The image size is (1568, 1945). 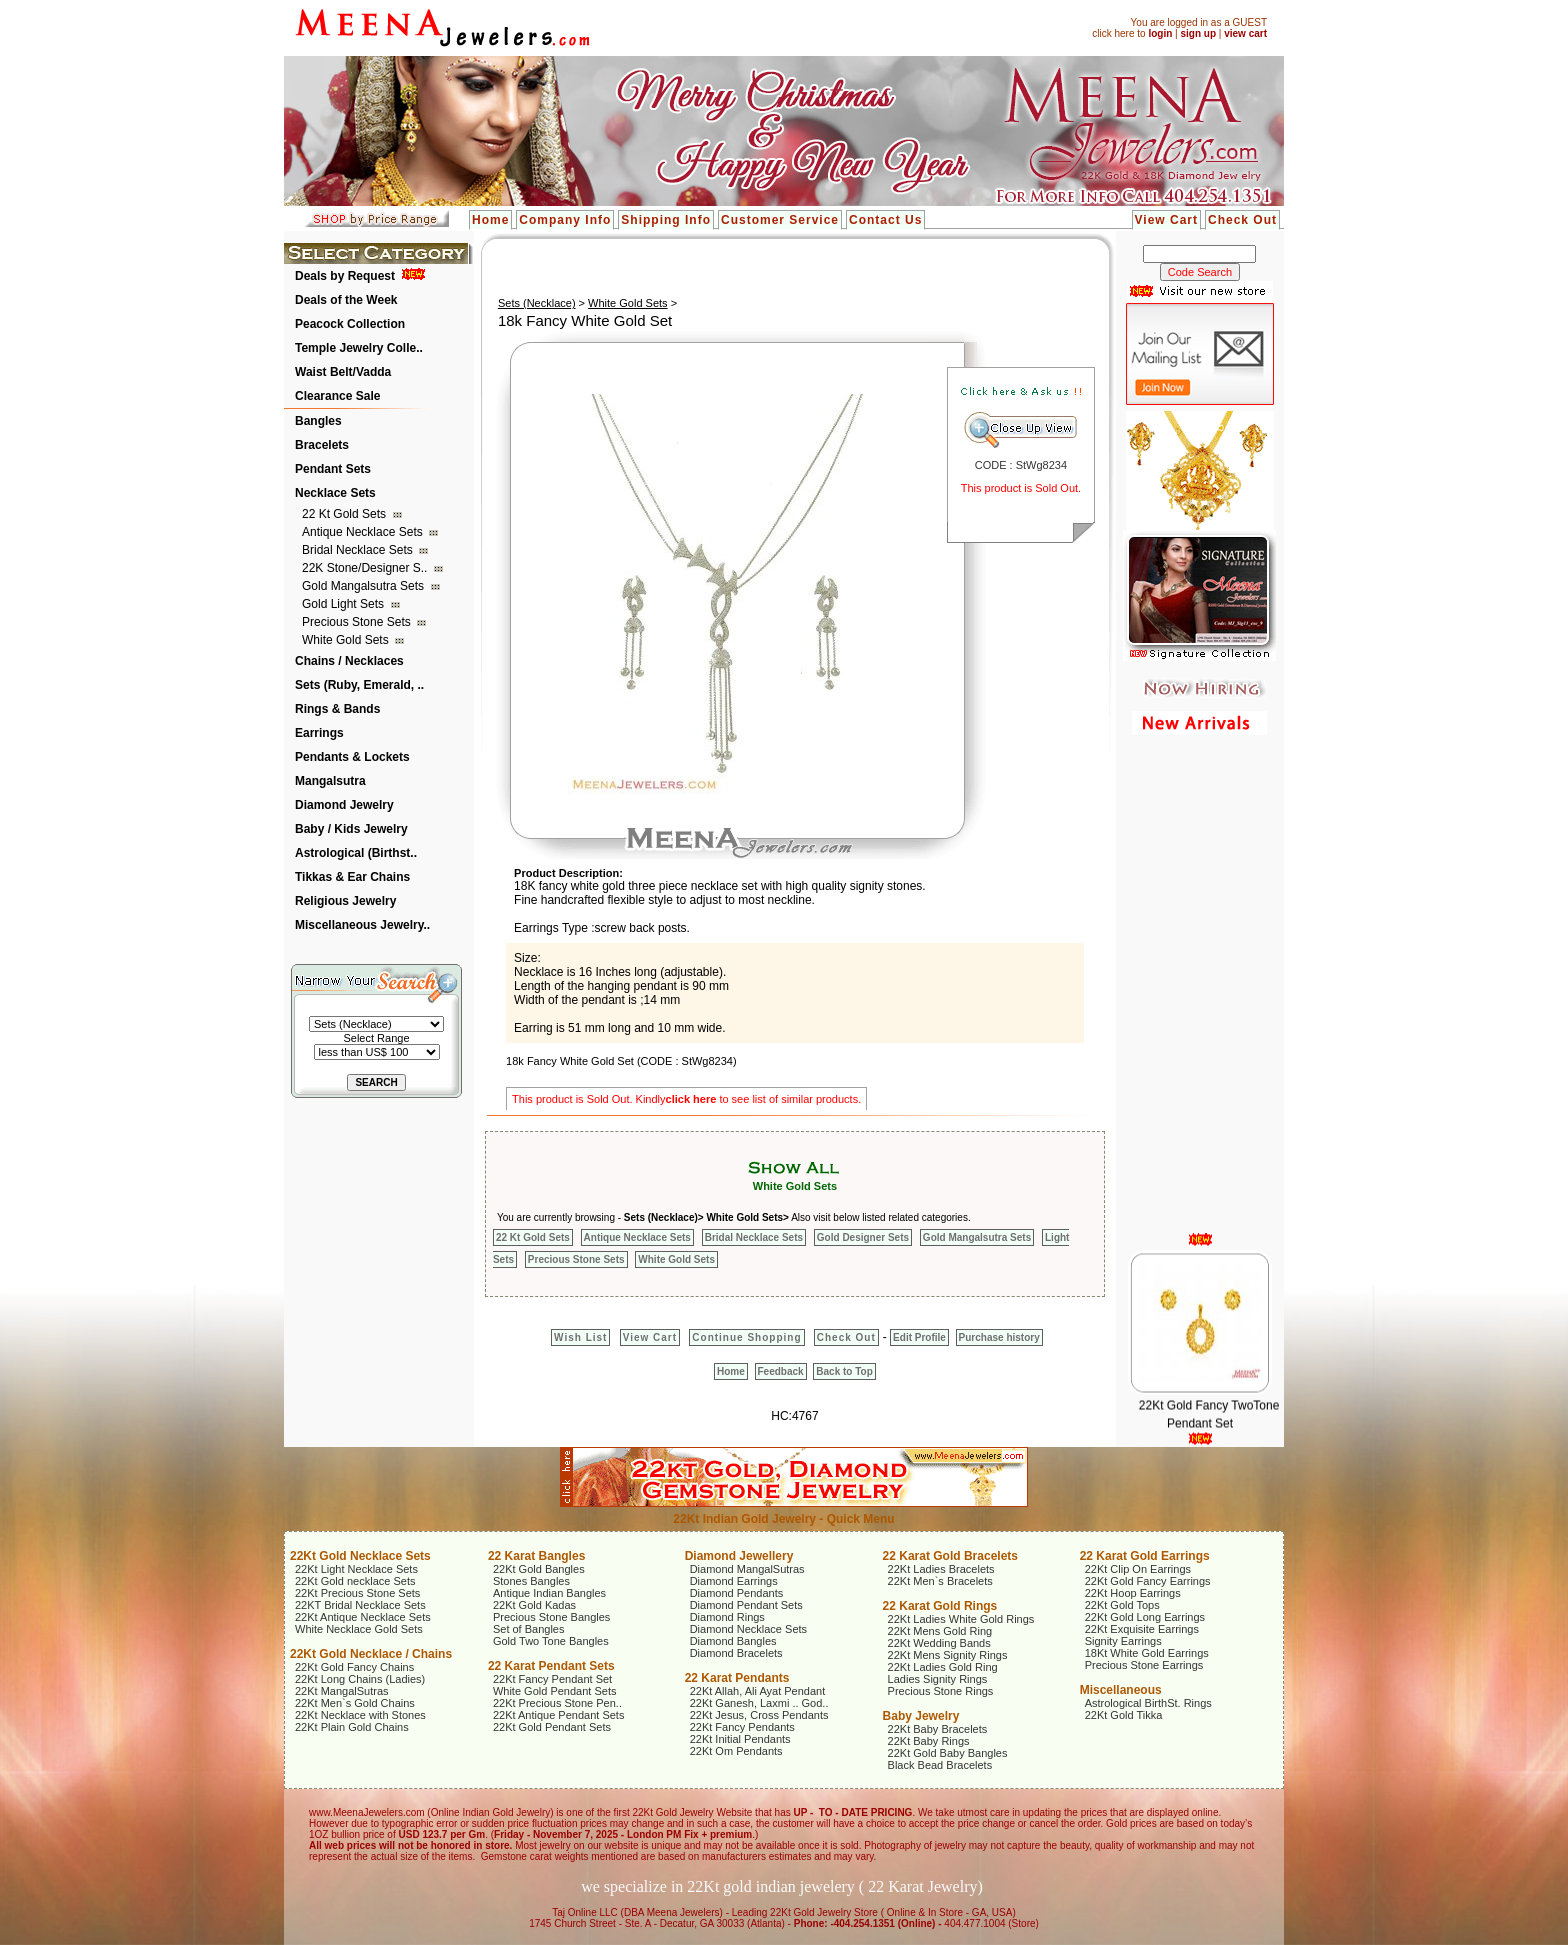 What do you see at coordinates (943, 1667) in the screenshot?
I see `22Kt Ladies Gold Ring` at bounding box center [943, 1667].